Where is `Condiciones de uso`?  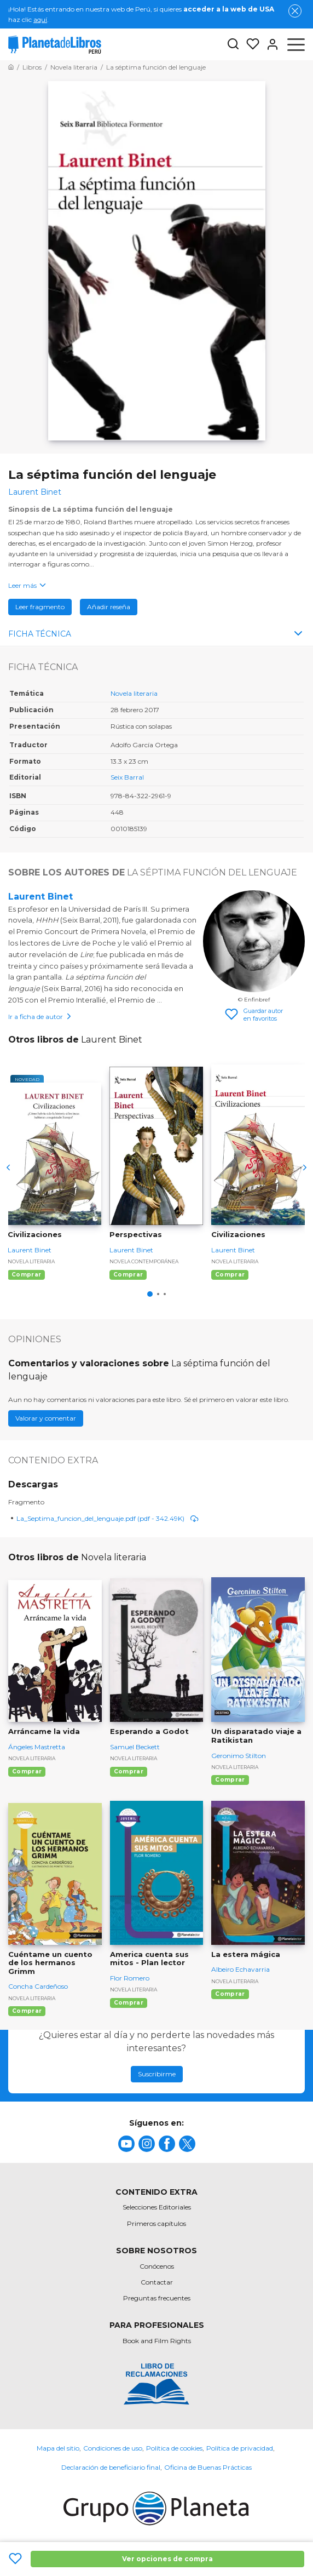 Condiciones de uso is located at coordinates (112, 2448).